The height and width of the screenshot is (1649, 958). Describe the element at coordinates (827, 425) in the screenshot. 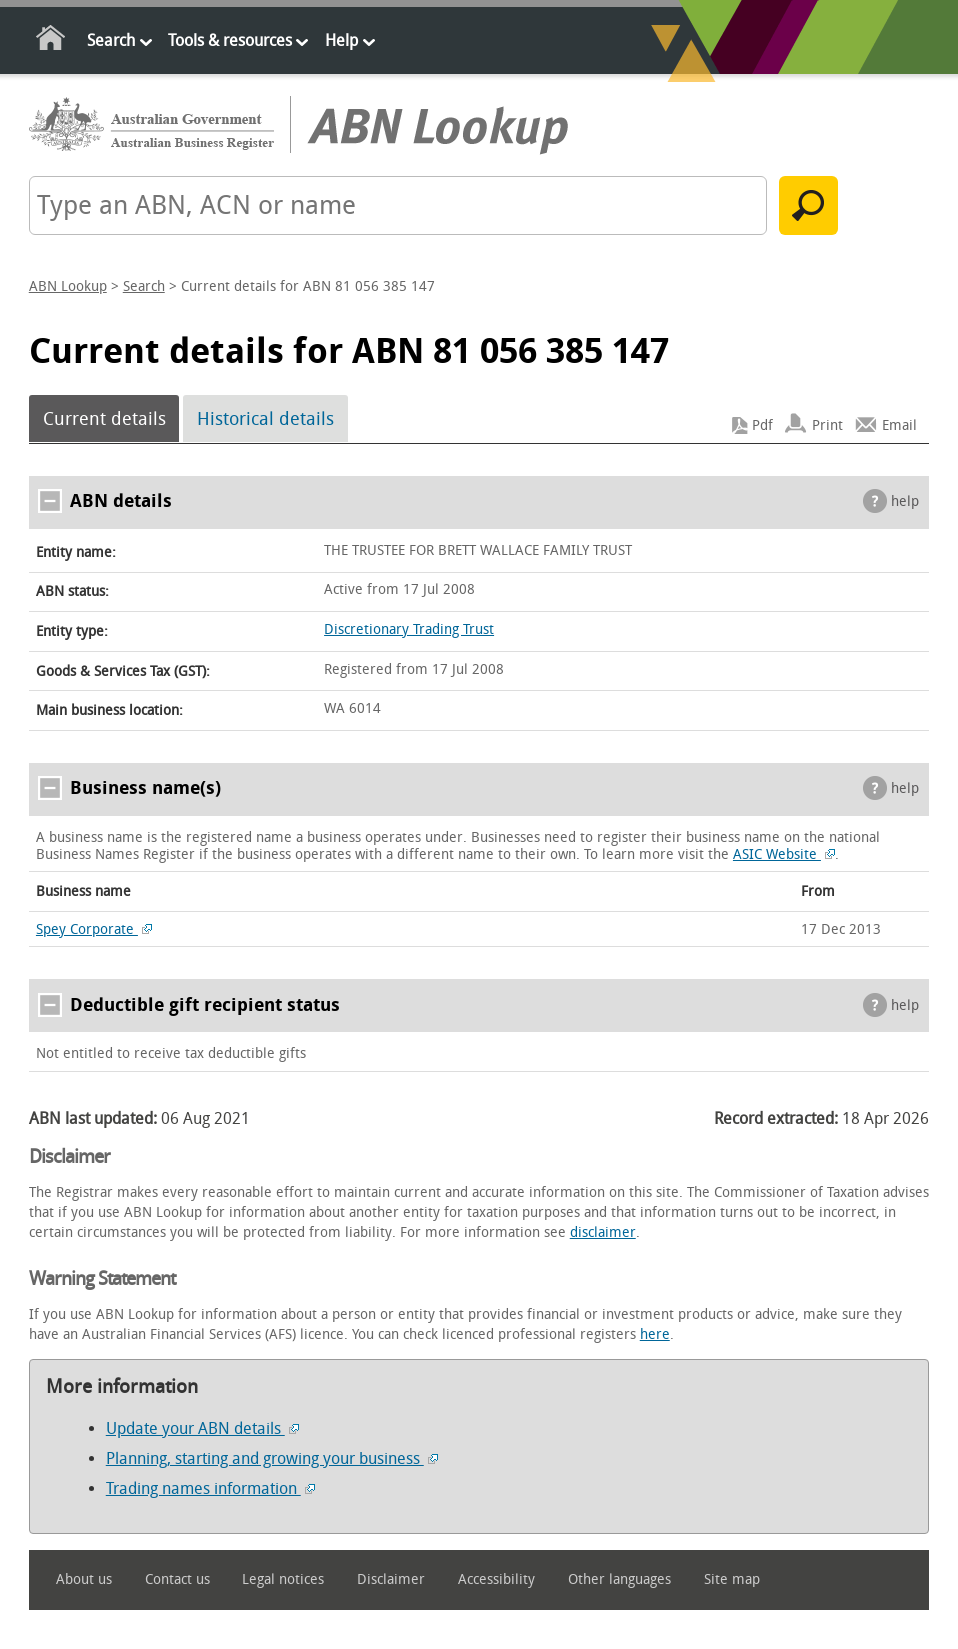

I see `Print` at that location.